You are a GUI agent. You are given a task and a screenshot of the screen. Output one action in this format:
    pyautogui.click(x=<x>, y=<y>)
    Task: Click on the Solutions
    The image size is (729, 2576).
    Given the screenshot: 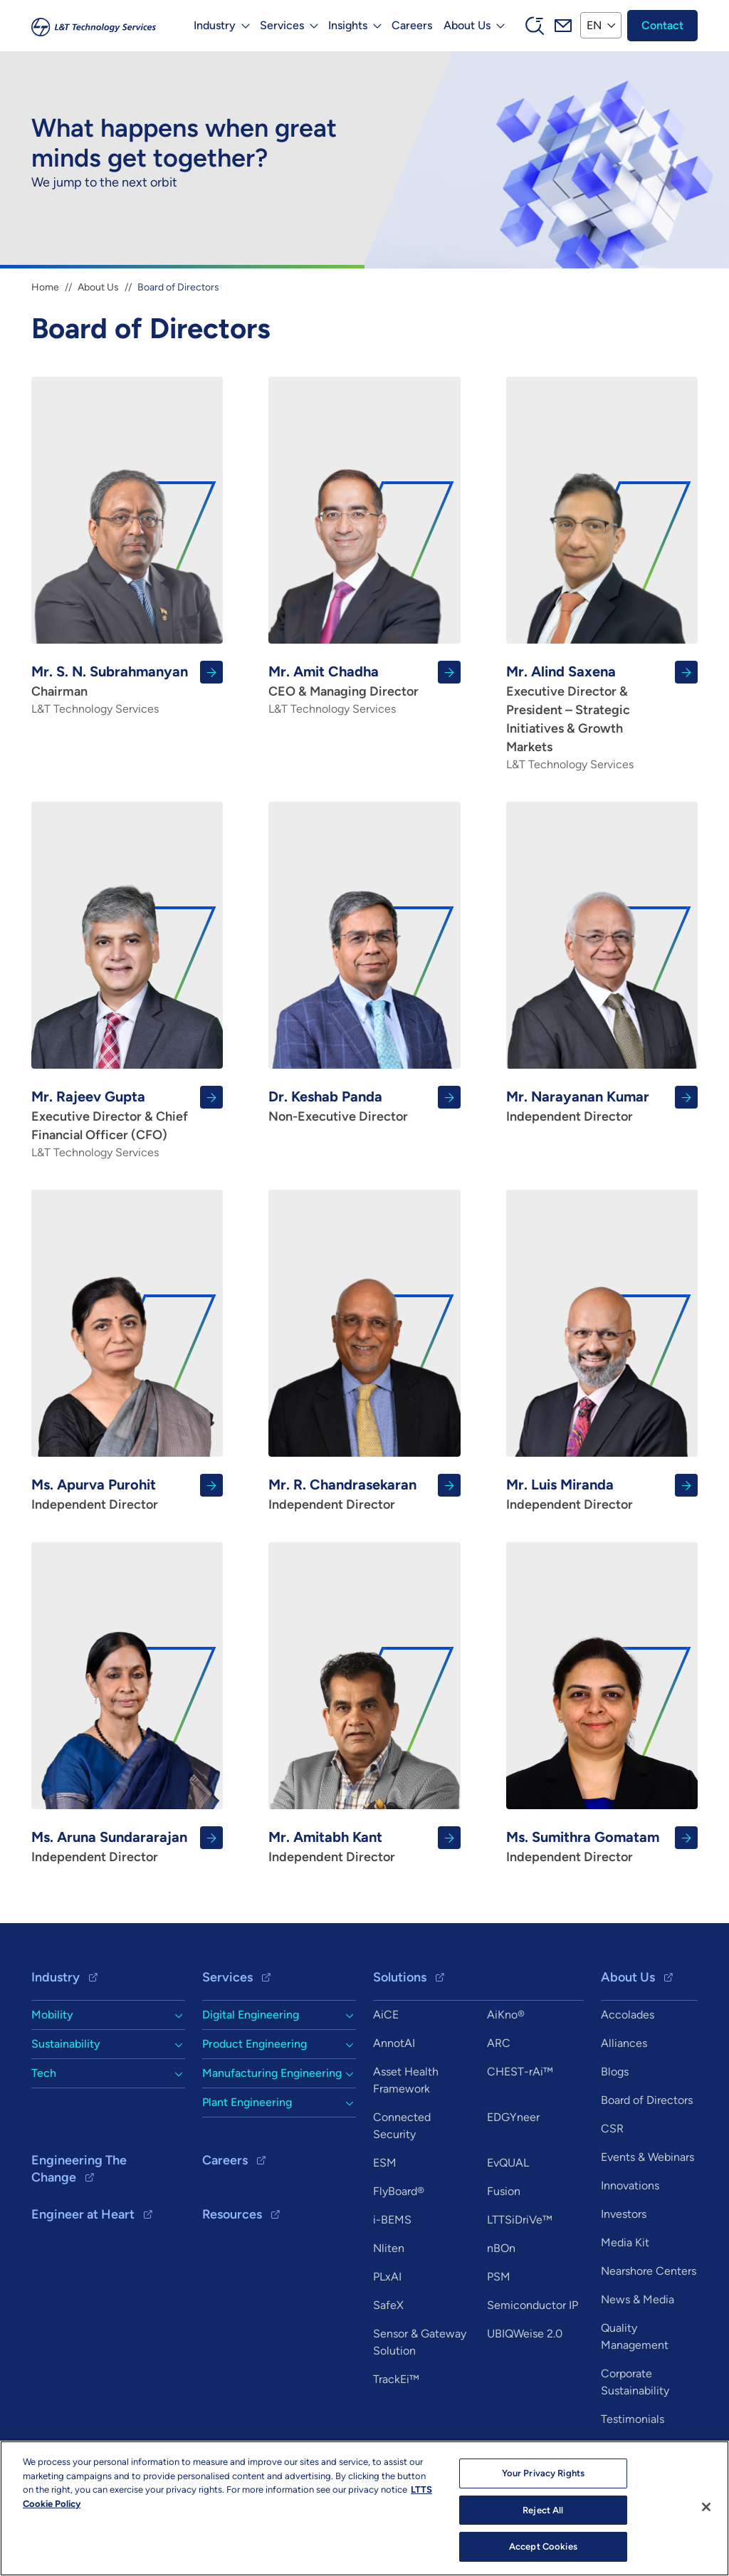 What is the action you would take?
    pyautogui.click(x=399, y=1977)
    